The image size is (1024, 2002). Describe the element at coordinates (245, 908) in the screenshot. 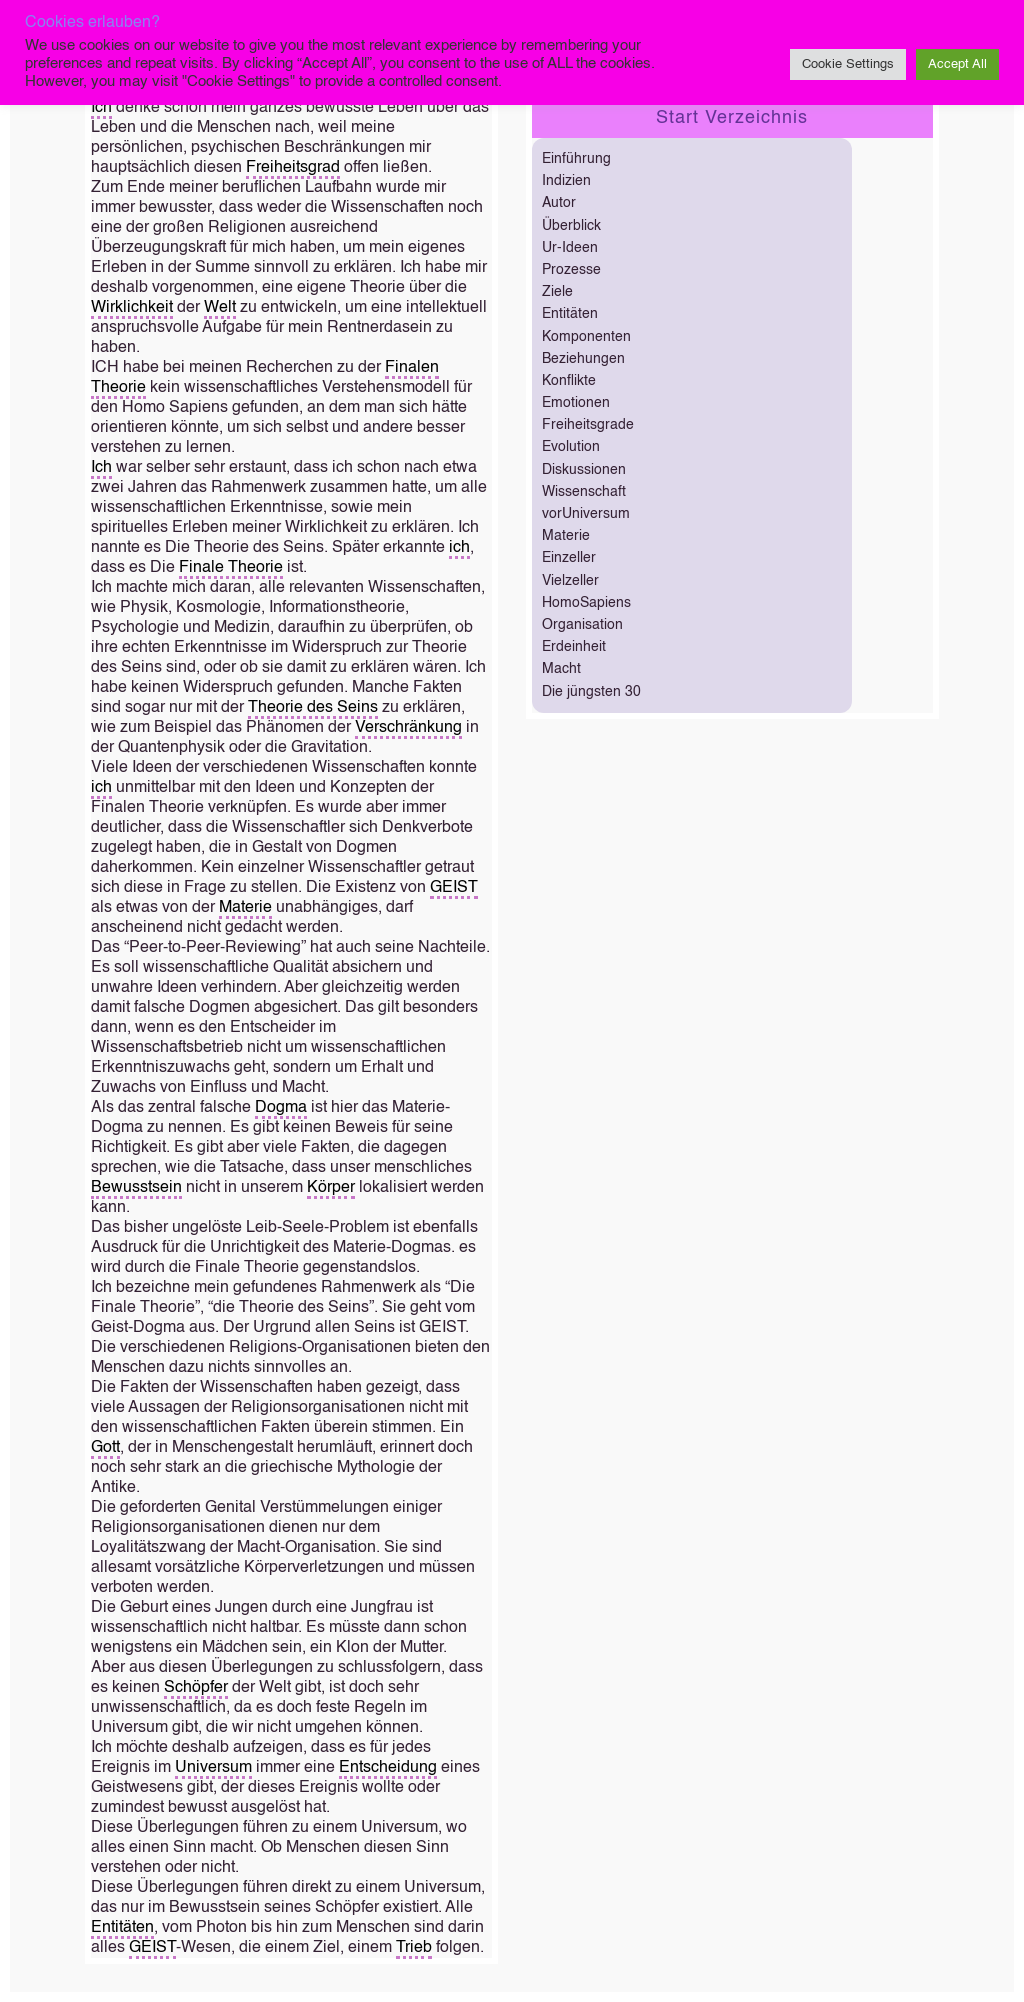

I see `Materie` at that location.